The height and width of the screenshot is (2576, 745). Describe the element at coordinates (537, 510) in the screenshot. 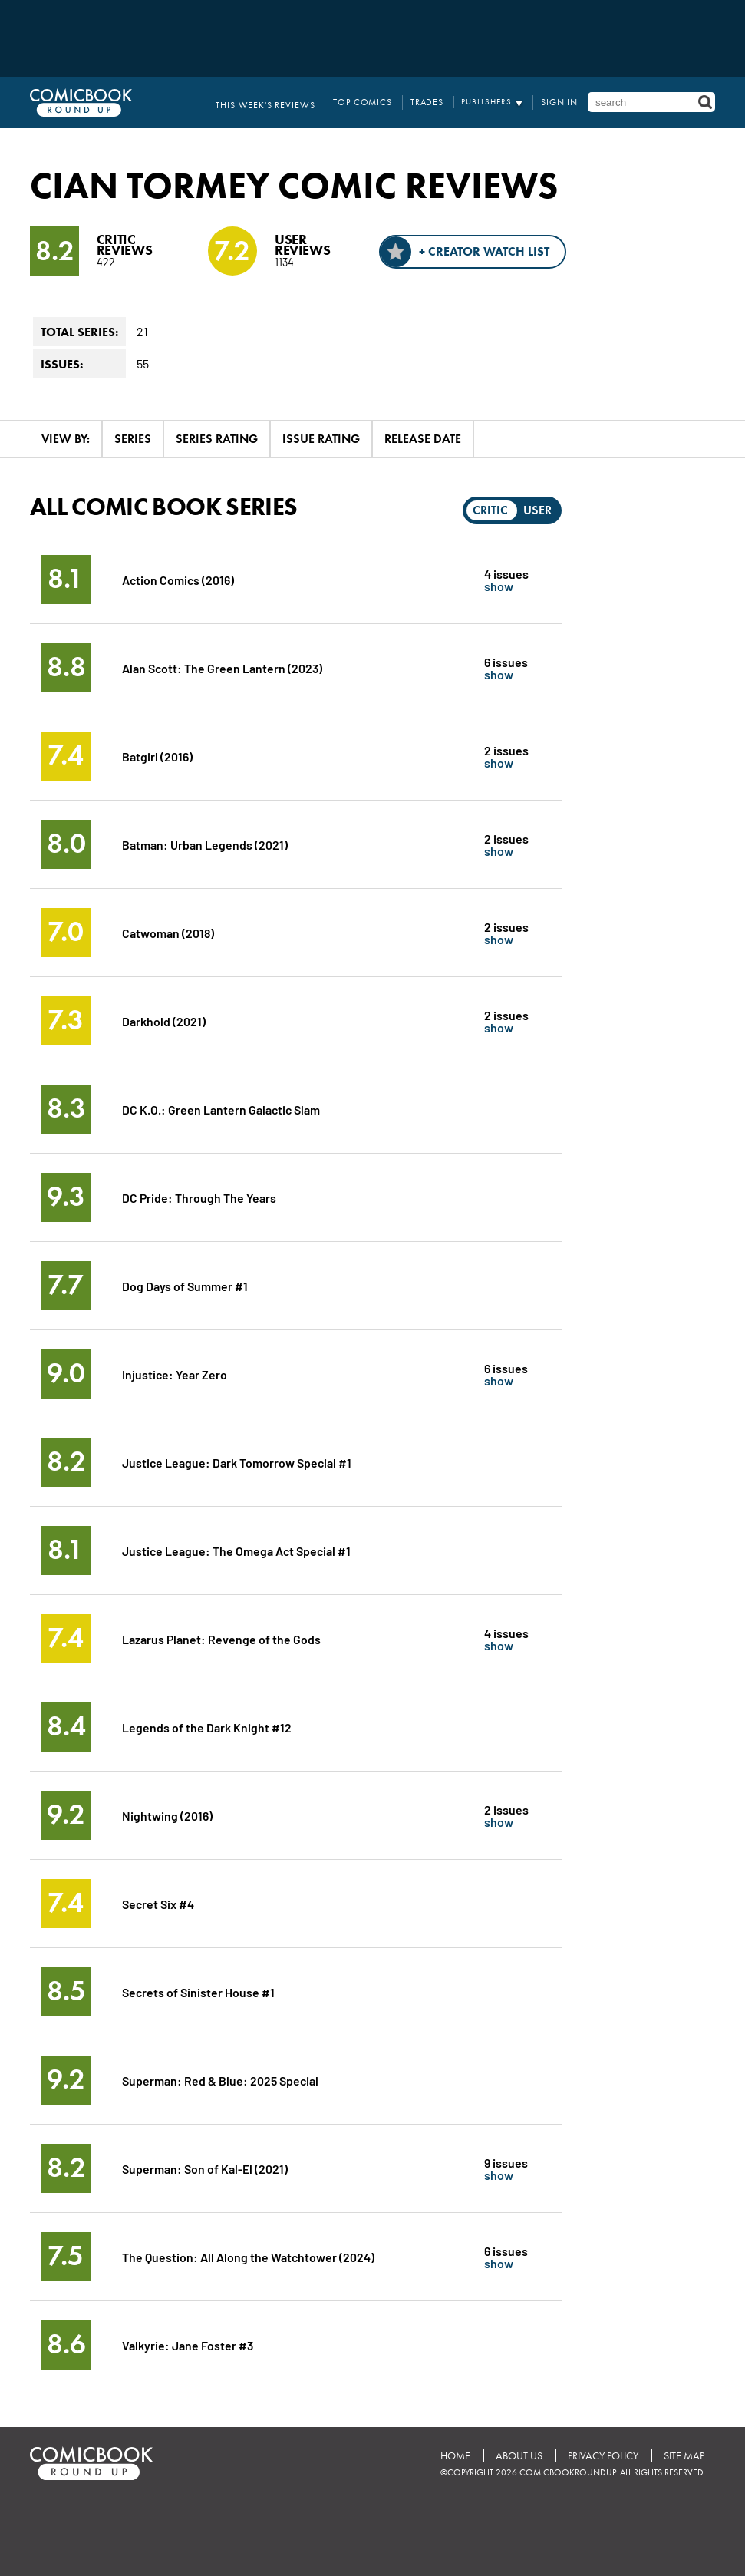

I see `User` at that location.